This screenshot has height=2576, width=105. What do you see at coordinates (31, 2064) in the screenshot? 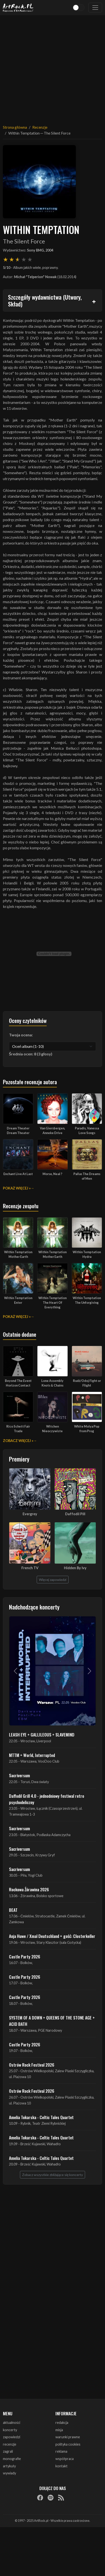
I see `Ostrów Rock Festival 2026` at bounding box center [31, 2064].